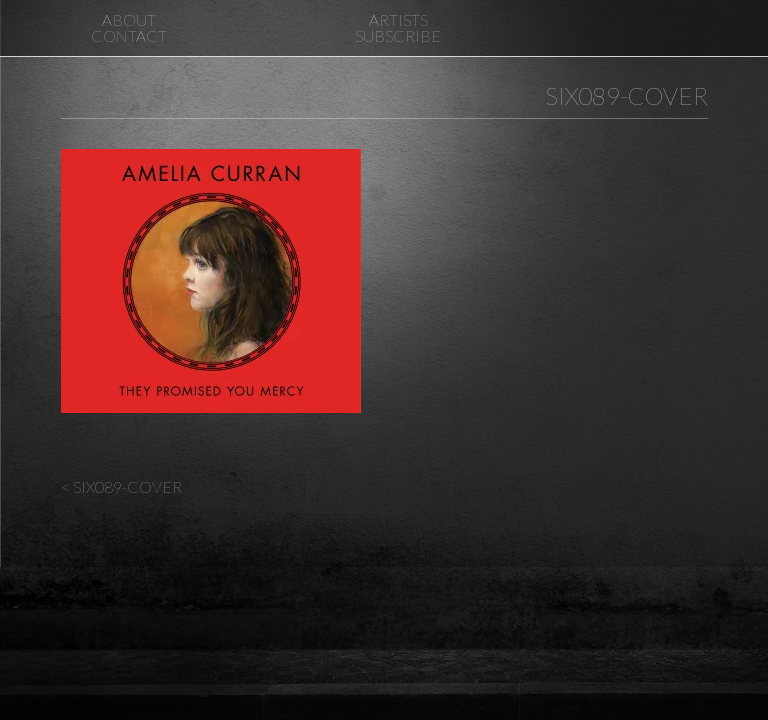 The width and height of the screenshot is (768, 720). I want to click on Subscribe, so click(398, 35).